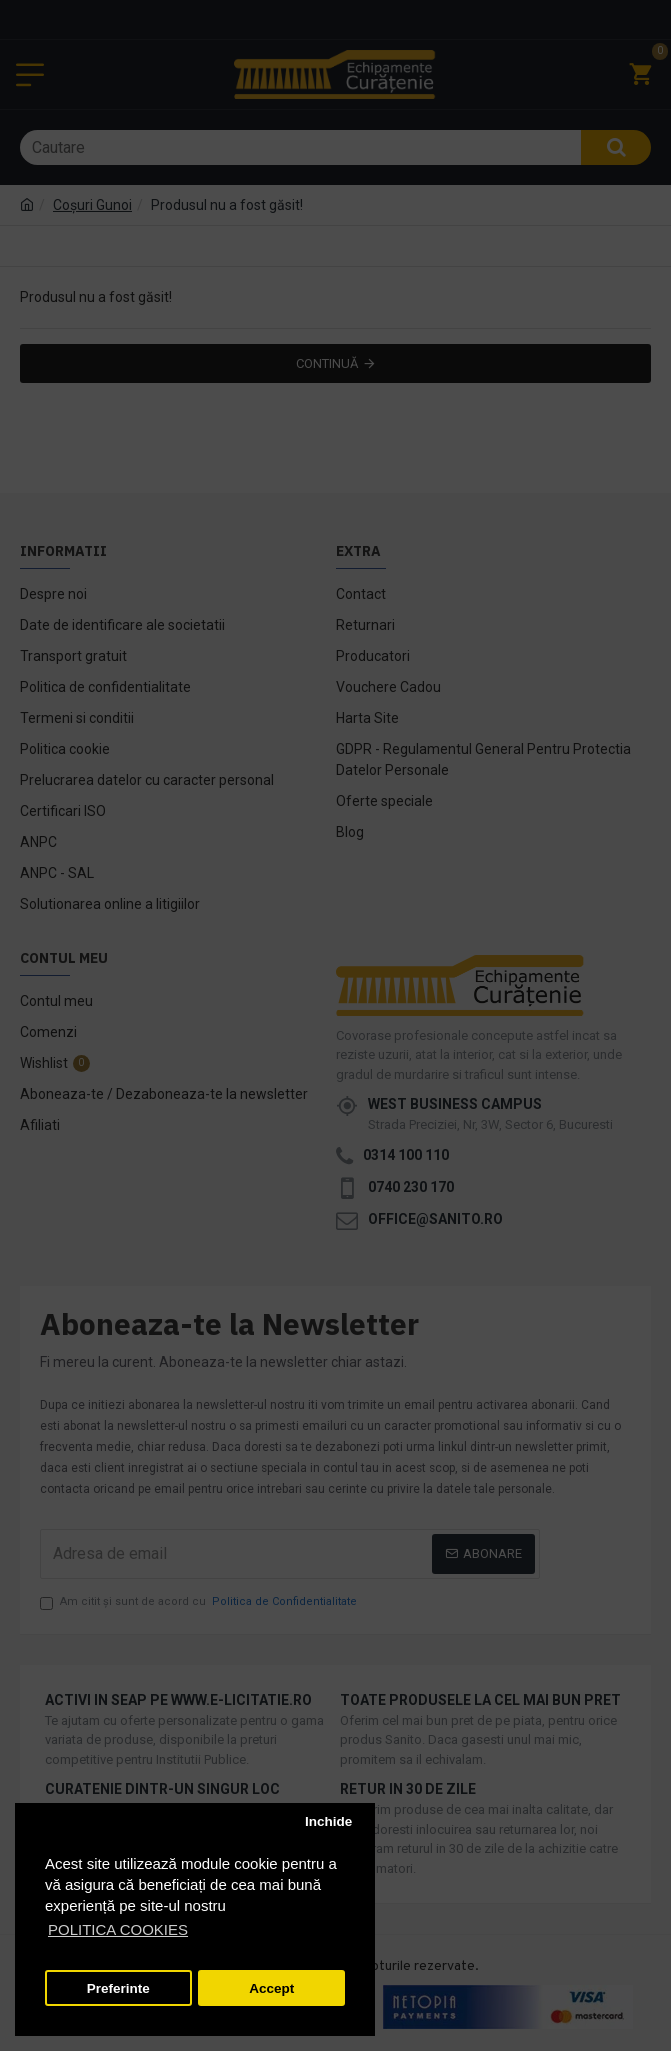 The image size is (671, 2051). Describe the element at coordinates (118, 1929) in the screenshot. I see `POLITICA COOKIES [button]` at that location.